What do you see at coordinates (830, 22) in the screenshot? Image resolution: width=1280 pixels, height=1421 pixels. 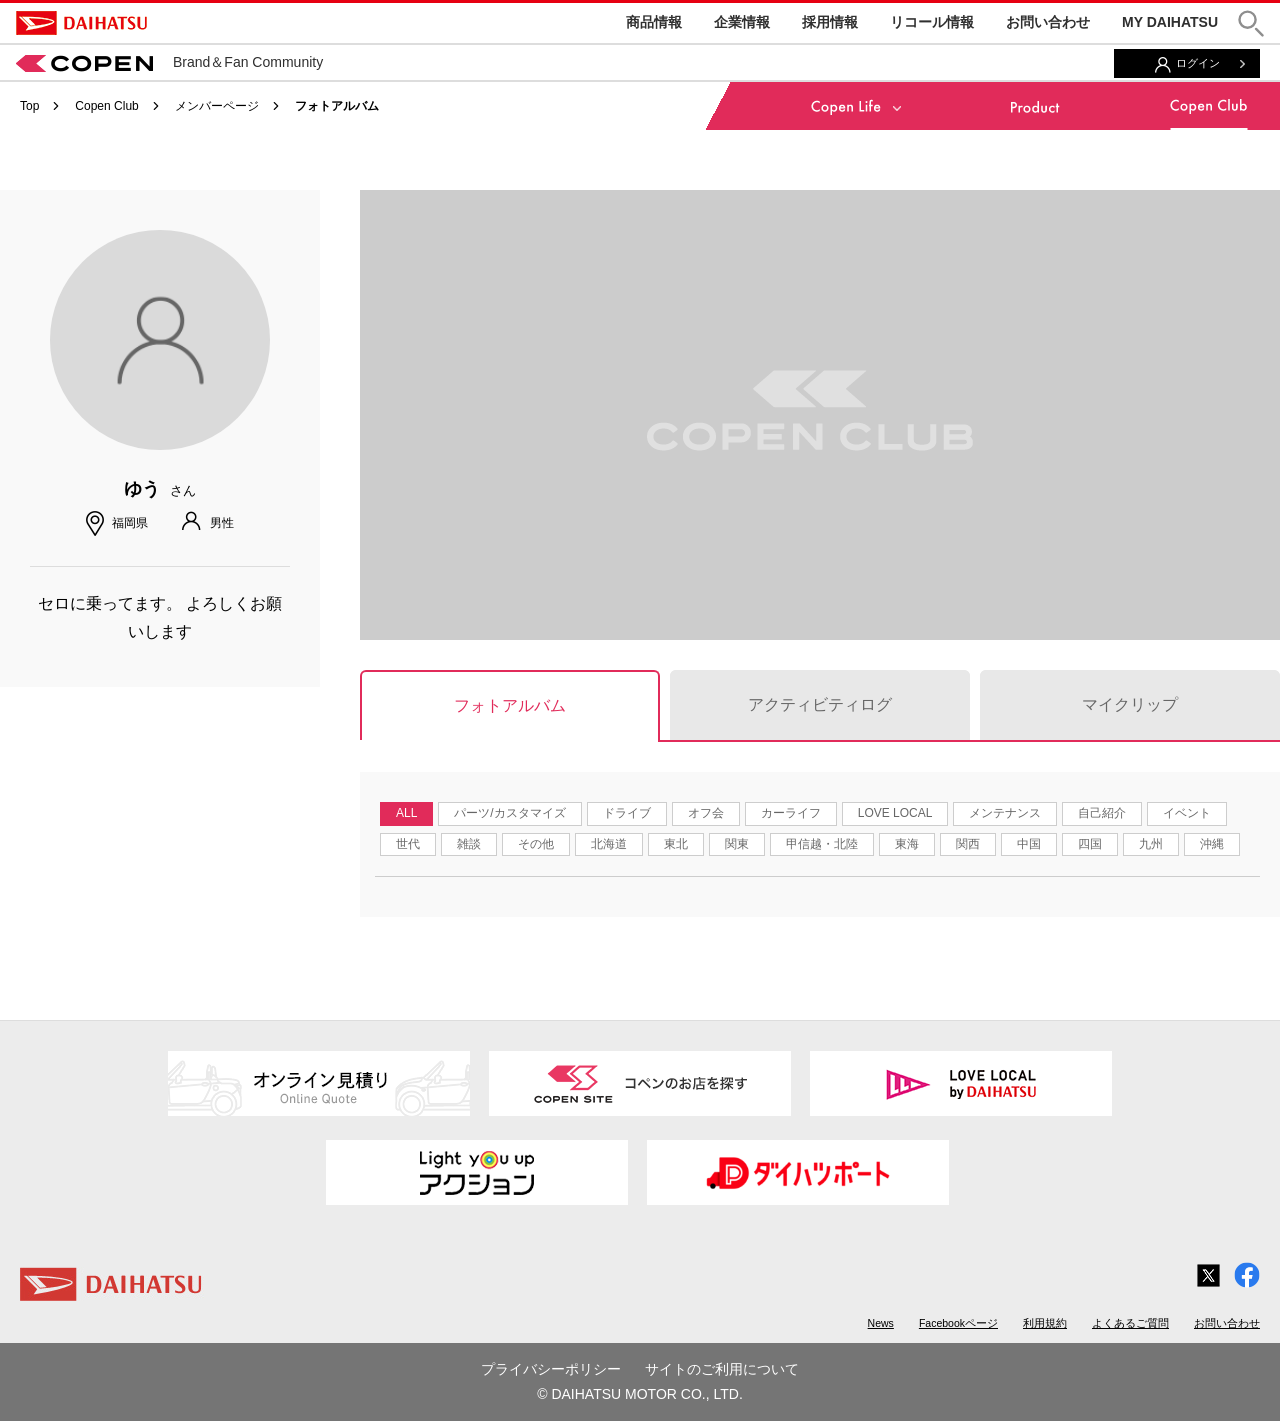 I see `採用情報` at bounding box center [830, 22].